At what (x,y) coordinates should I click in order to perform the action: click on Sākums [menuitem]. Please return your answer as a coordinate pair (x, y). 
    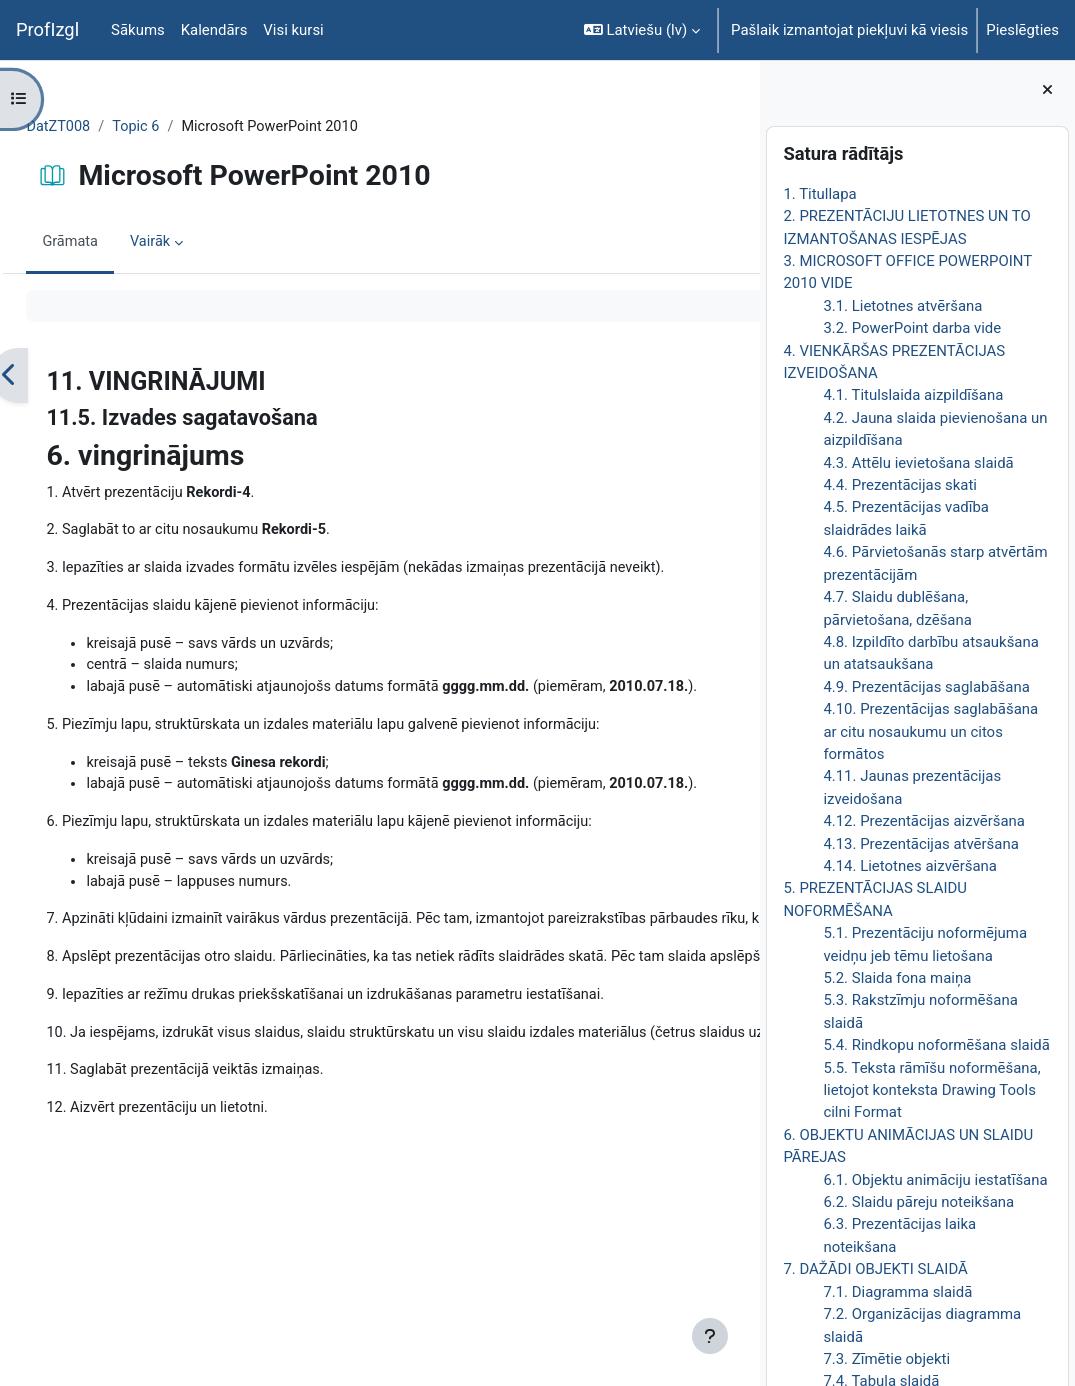
    Looking at the image, I should click on (138, 30).